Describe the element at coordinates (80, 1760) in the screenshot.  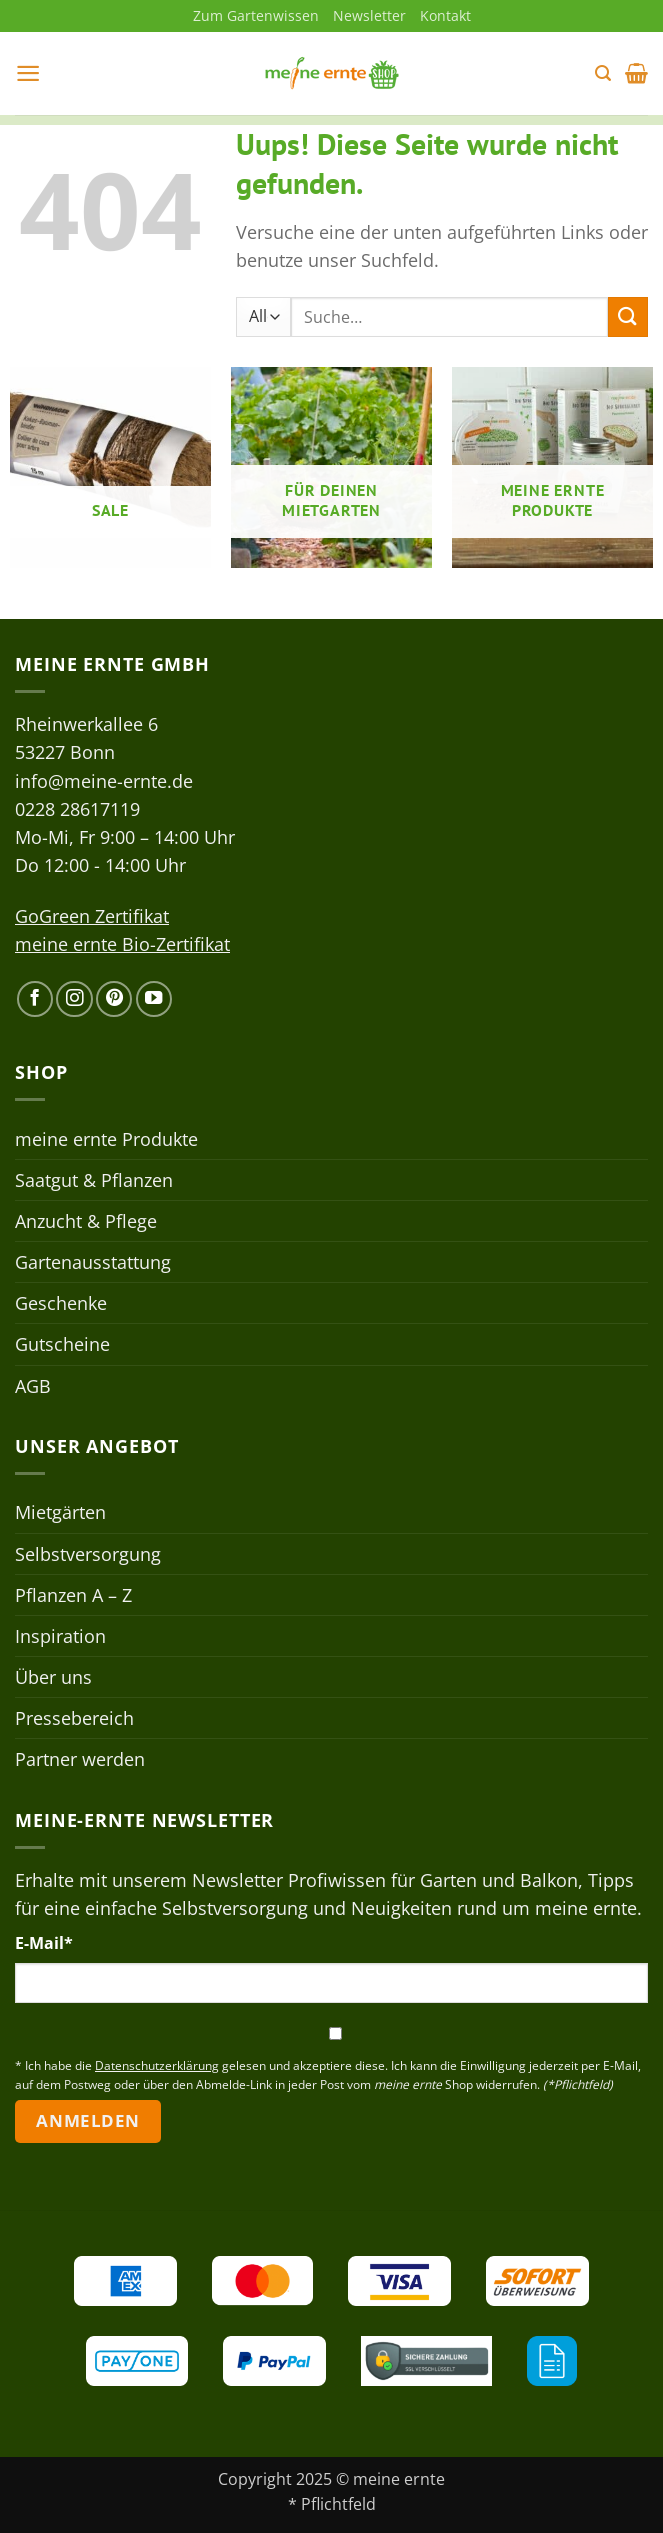
I see `Partner werden` at that location.